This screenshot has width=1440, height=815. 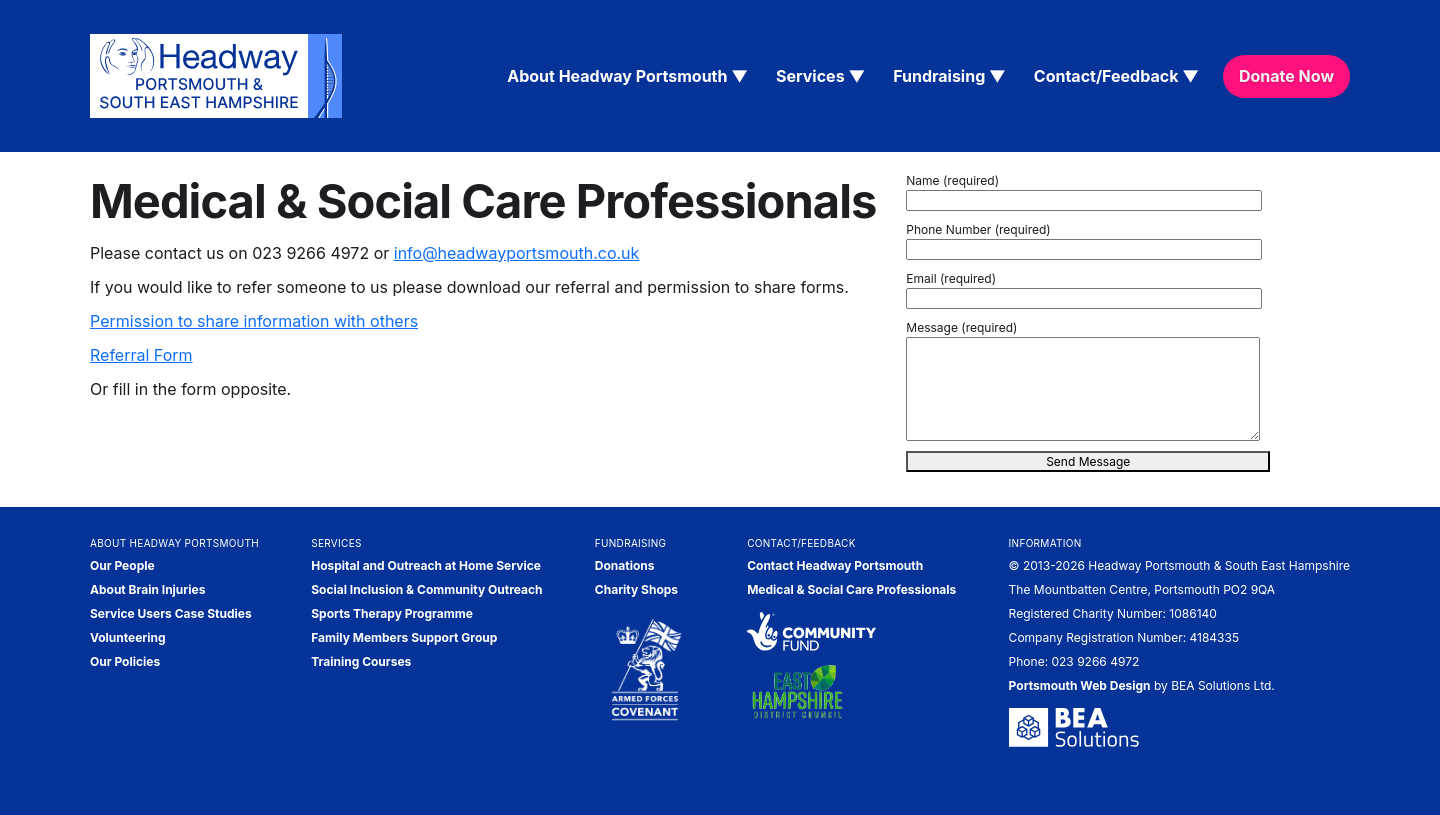 What do you see at coordinates (141, 355) in the screenshot?
I see `Referral Form` at bounding box center [141, 355].